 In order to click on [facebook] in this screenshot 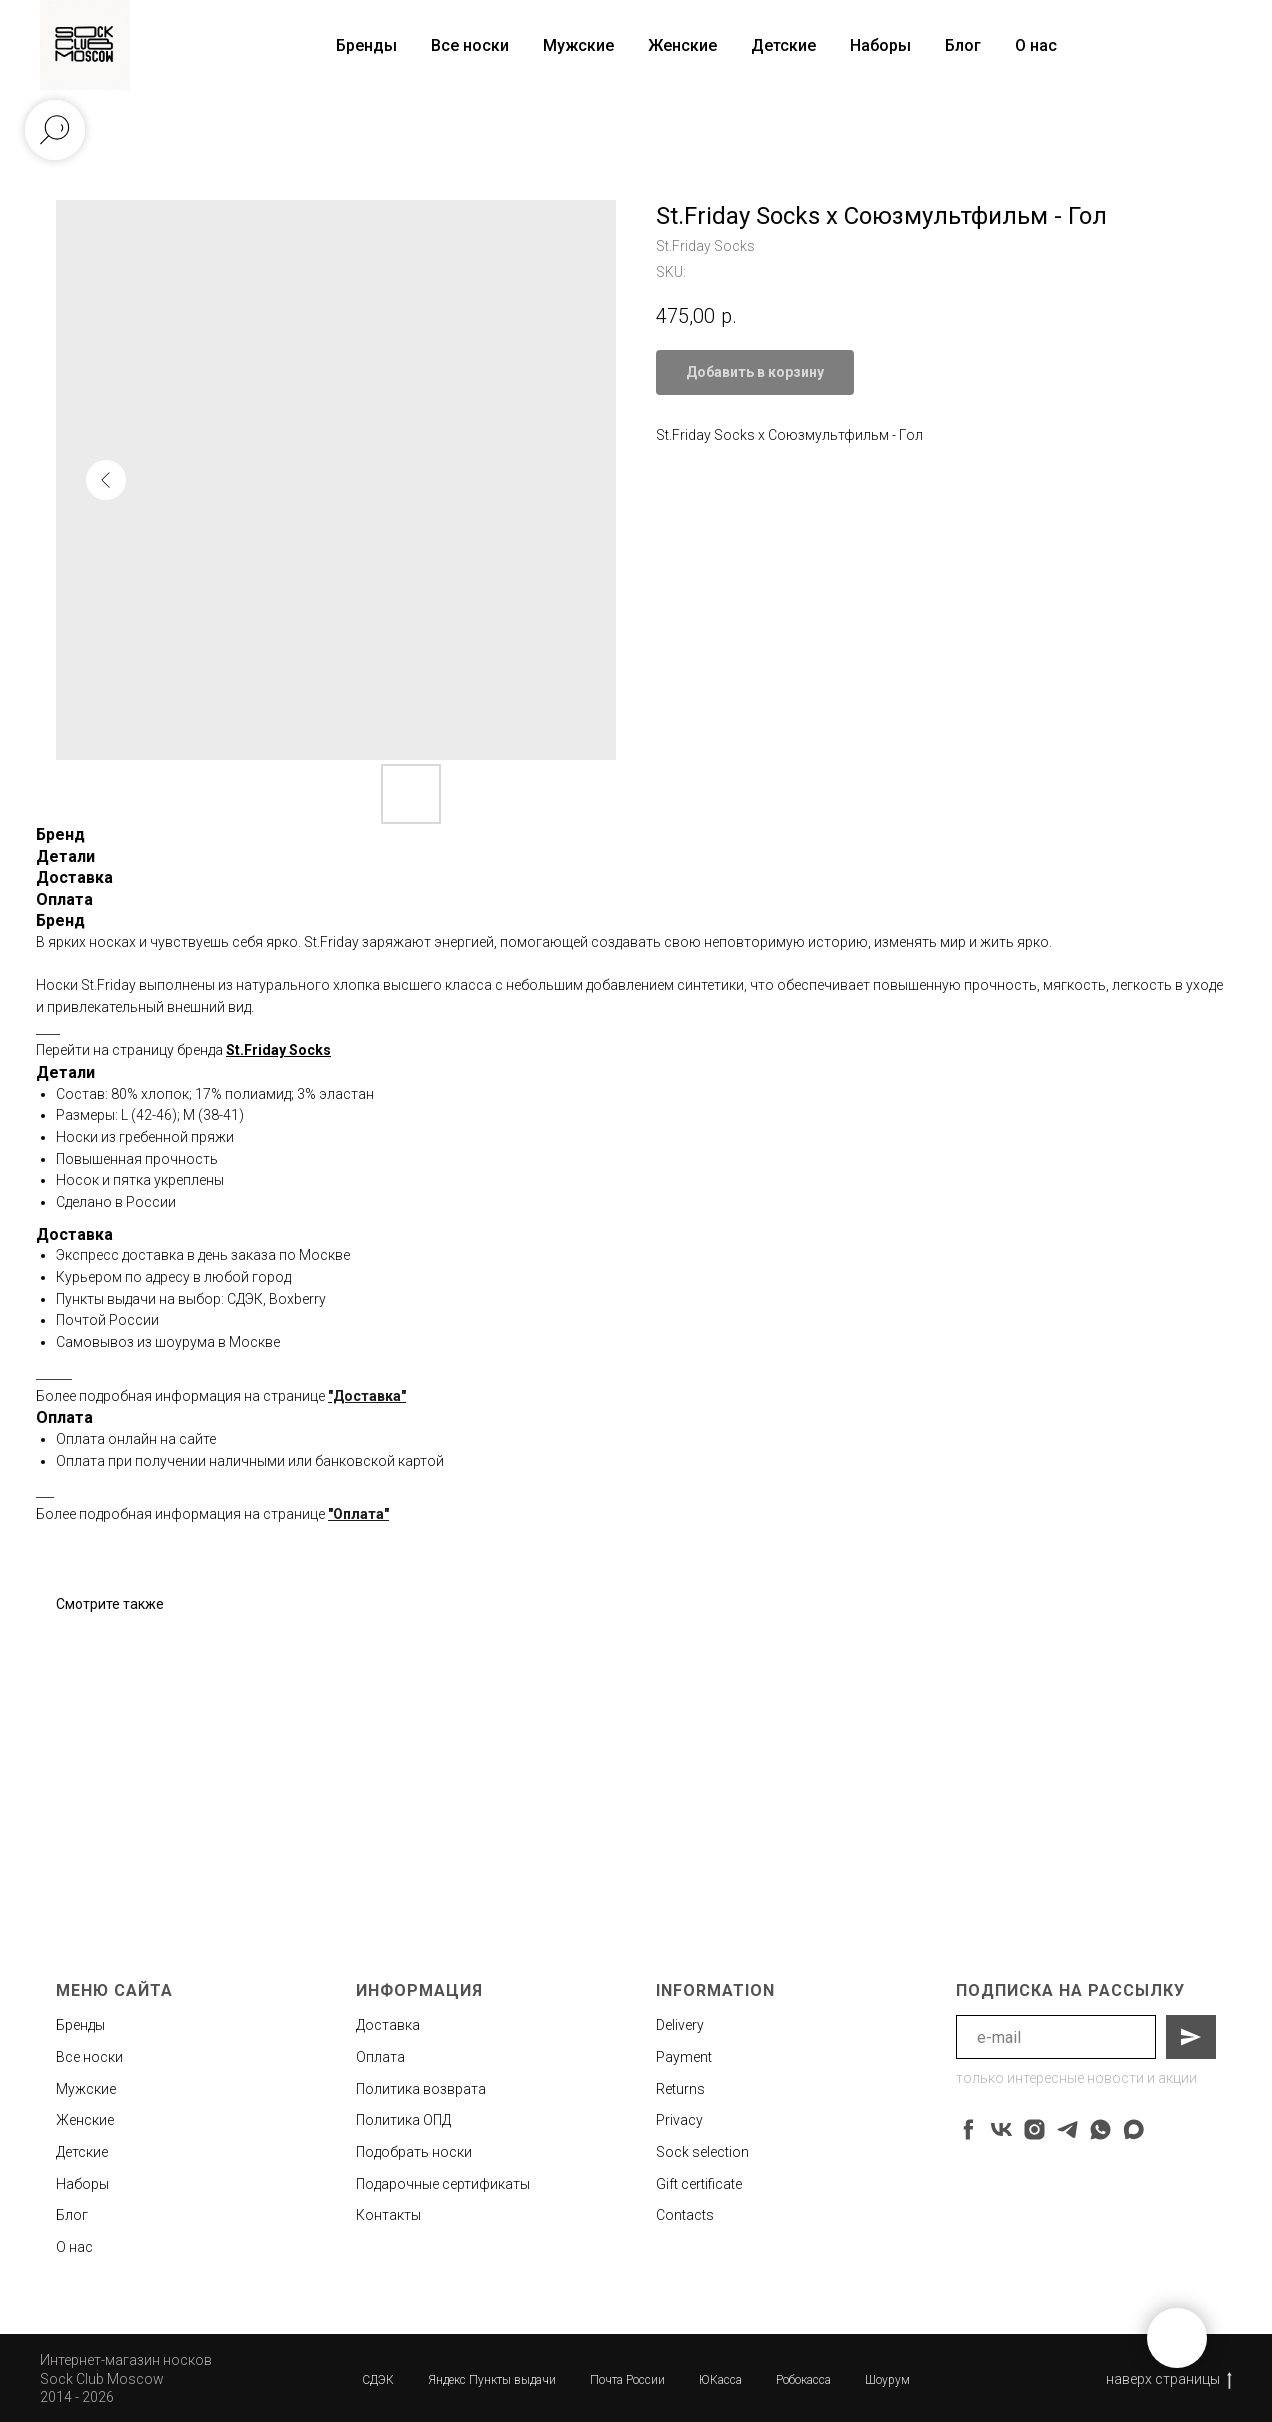, I will do `click(968, 2129)`.